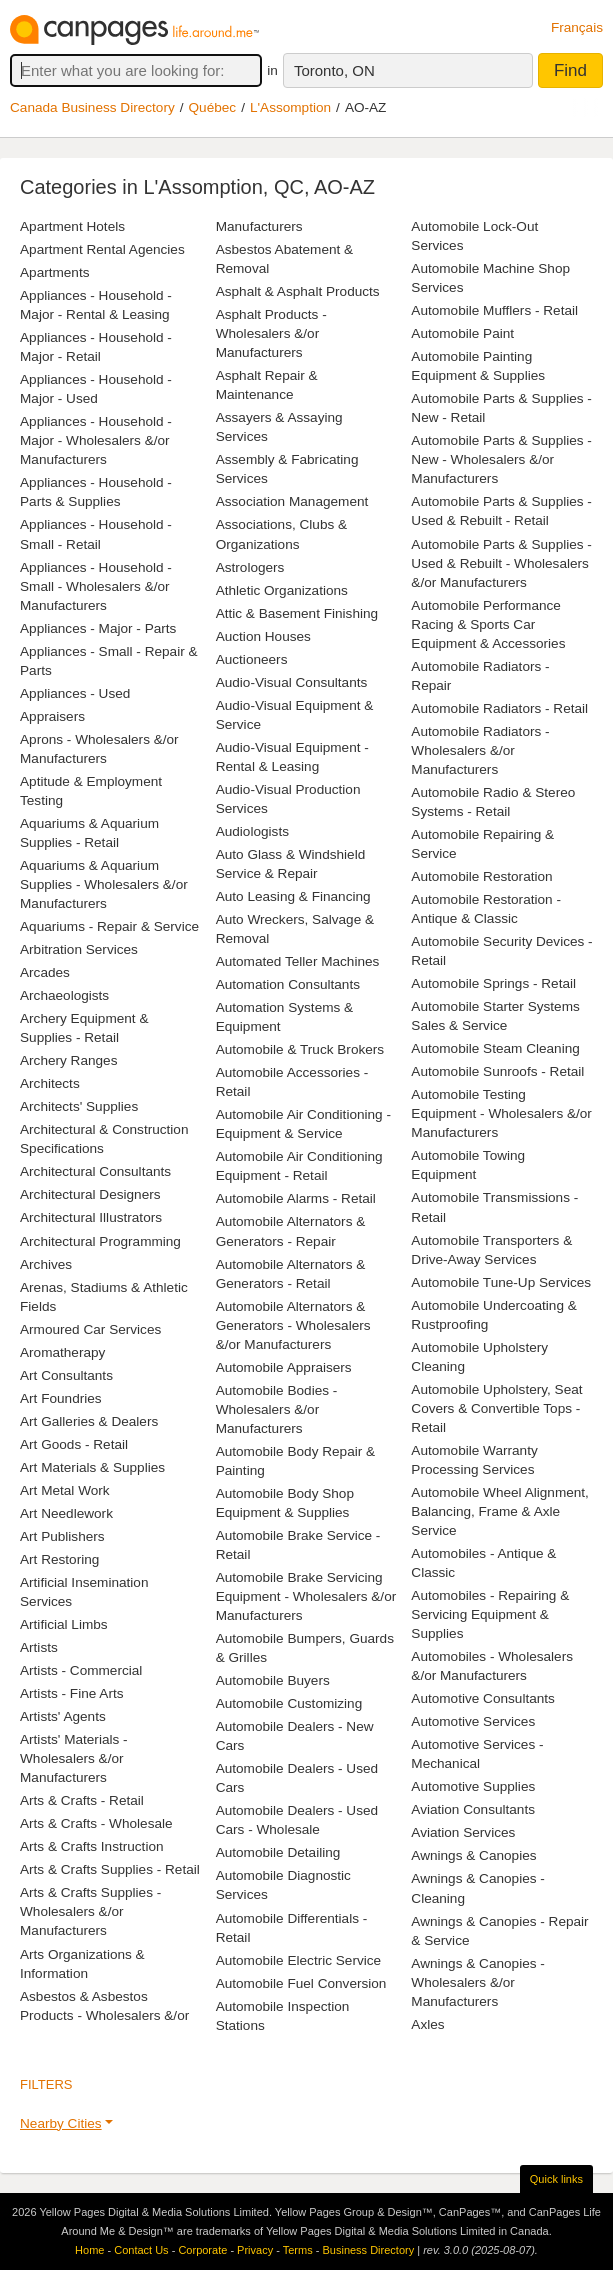 Image resolution: width=613 pixels, height=2270 pixels. What do you see at coordinates (64, 1624) in the screenshot?
I see `Artificial Limbs` at bounding box center [64, 1624].